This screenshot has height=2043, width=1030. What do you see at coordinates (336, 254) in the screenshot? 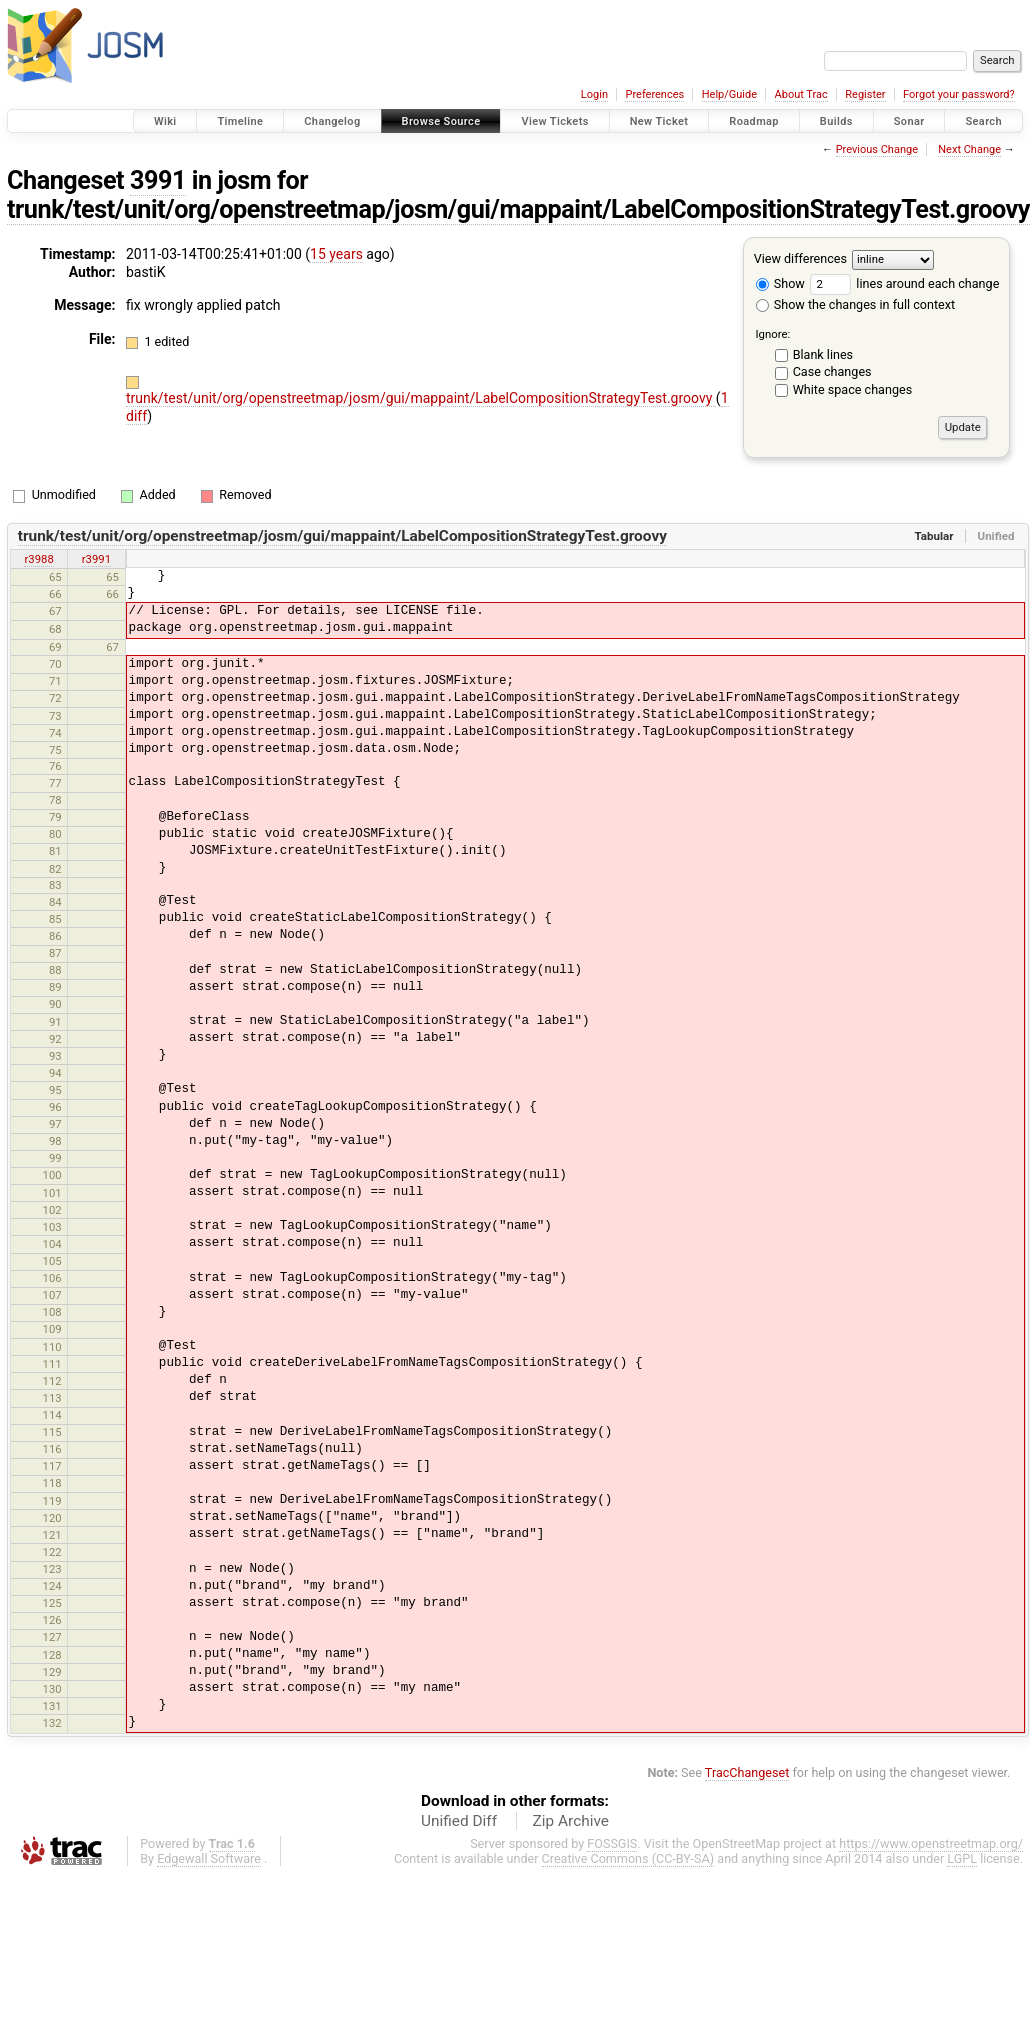
I see `15 years` at bounding box center [336, 254].